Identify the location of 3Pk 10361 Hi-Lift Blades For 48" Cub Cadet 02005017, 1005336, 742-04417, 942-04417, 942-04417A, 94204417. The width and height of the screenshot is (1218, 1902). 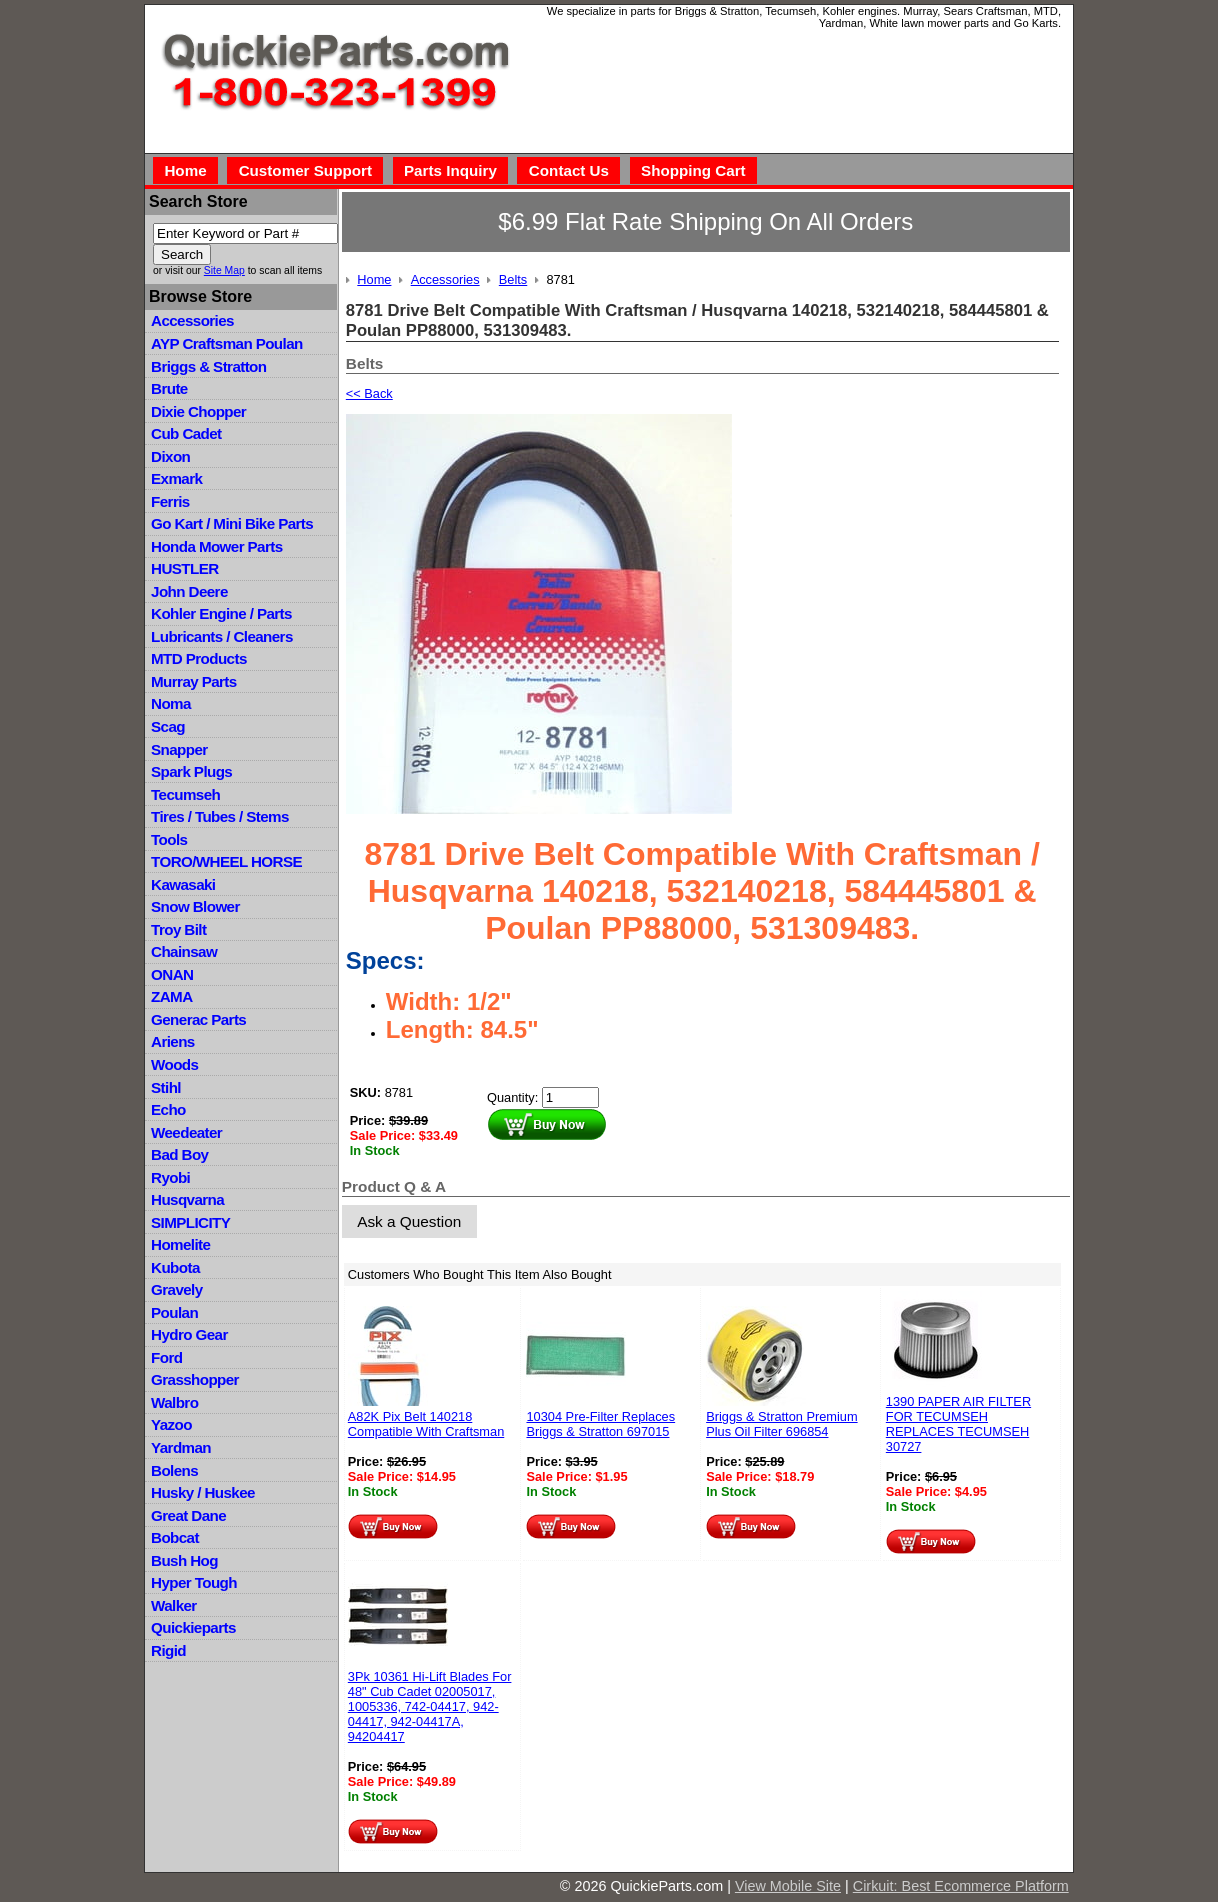
(430, 1706).